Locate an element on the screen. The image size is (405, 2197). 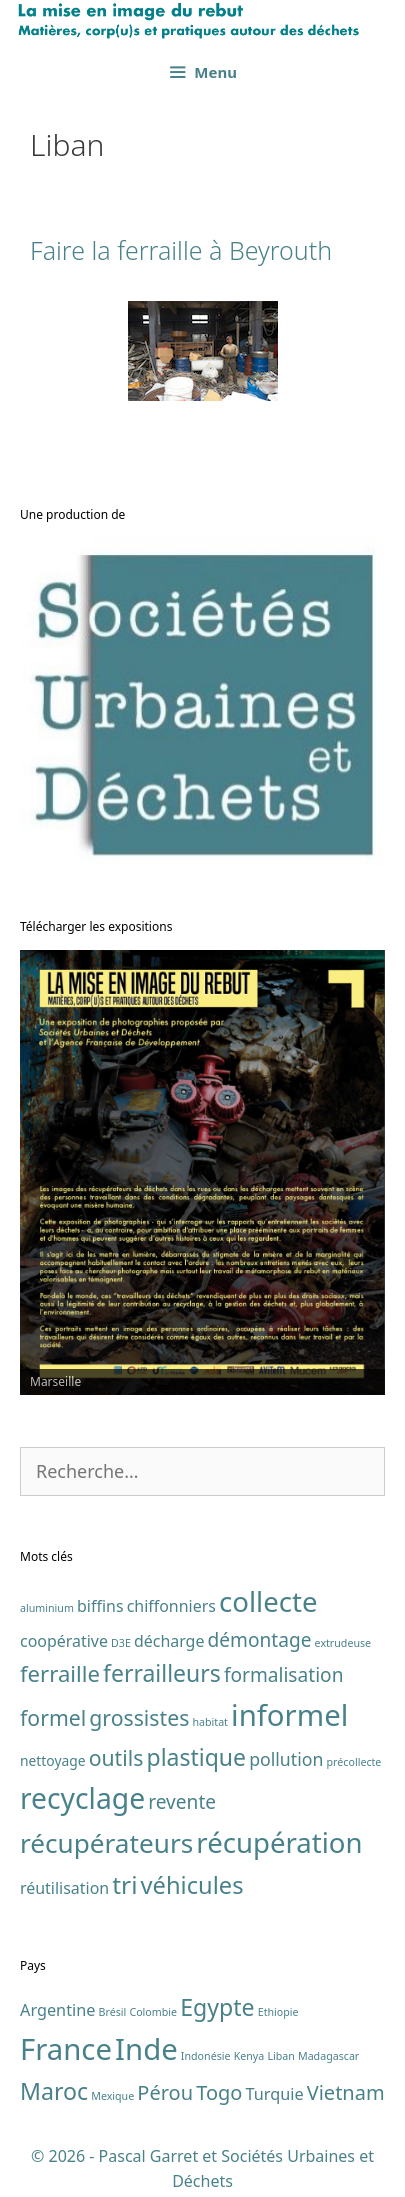
revente [revente (5 éléments)] is located at coordinates (182, 1802).